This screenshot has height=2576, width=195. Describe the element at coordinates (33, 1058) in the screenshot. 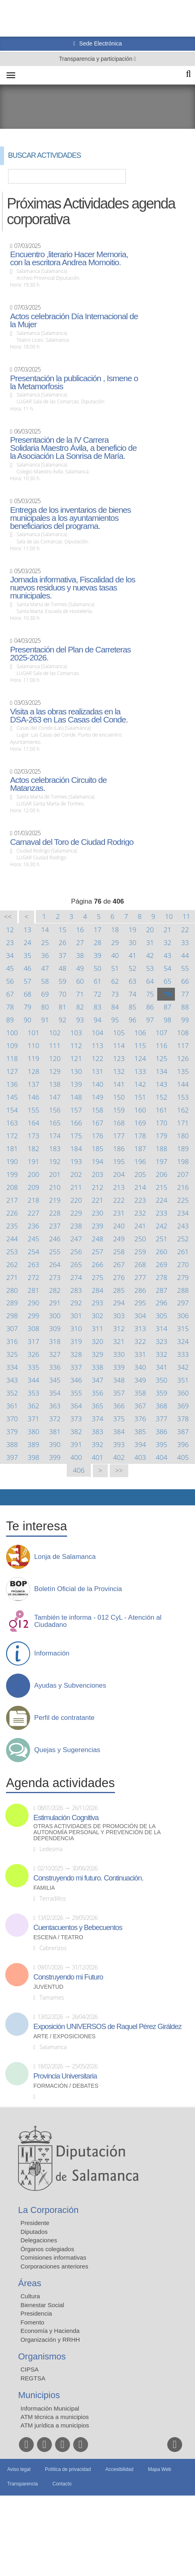

I see `119` at that location.